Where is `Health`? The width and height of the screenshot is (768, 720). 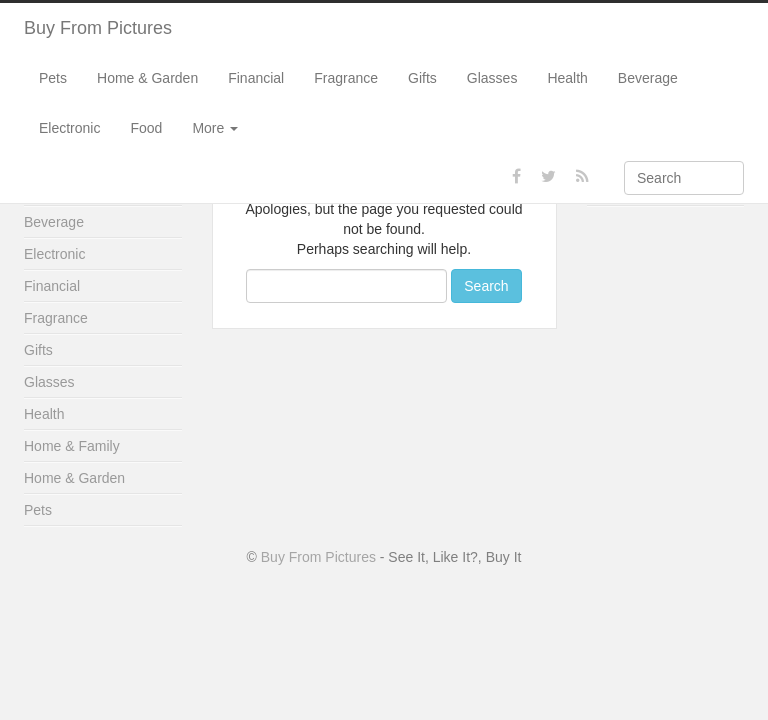
Health is located at coordinates (567, 78).